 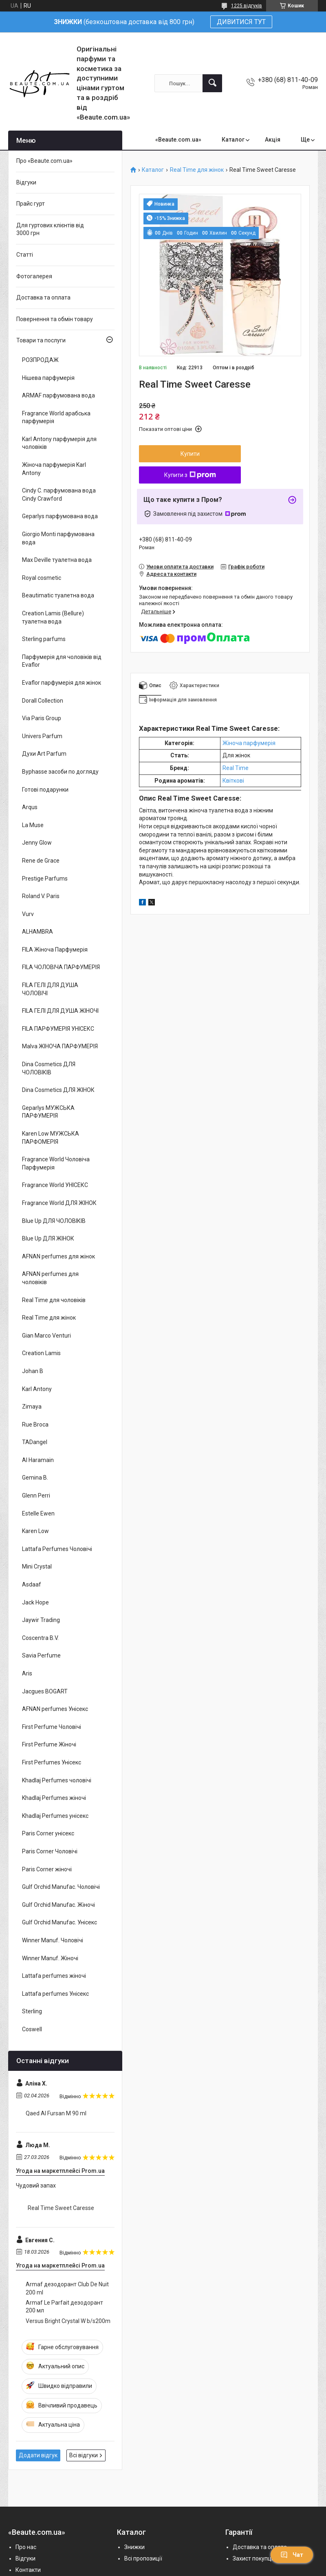 What do you see at coordinates (178, 139) in the screenshot?
I see `«Beaute.com.ua»` at bounding box center [178, 139].